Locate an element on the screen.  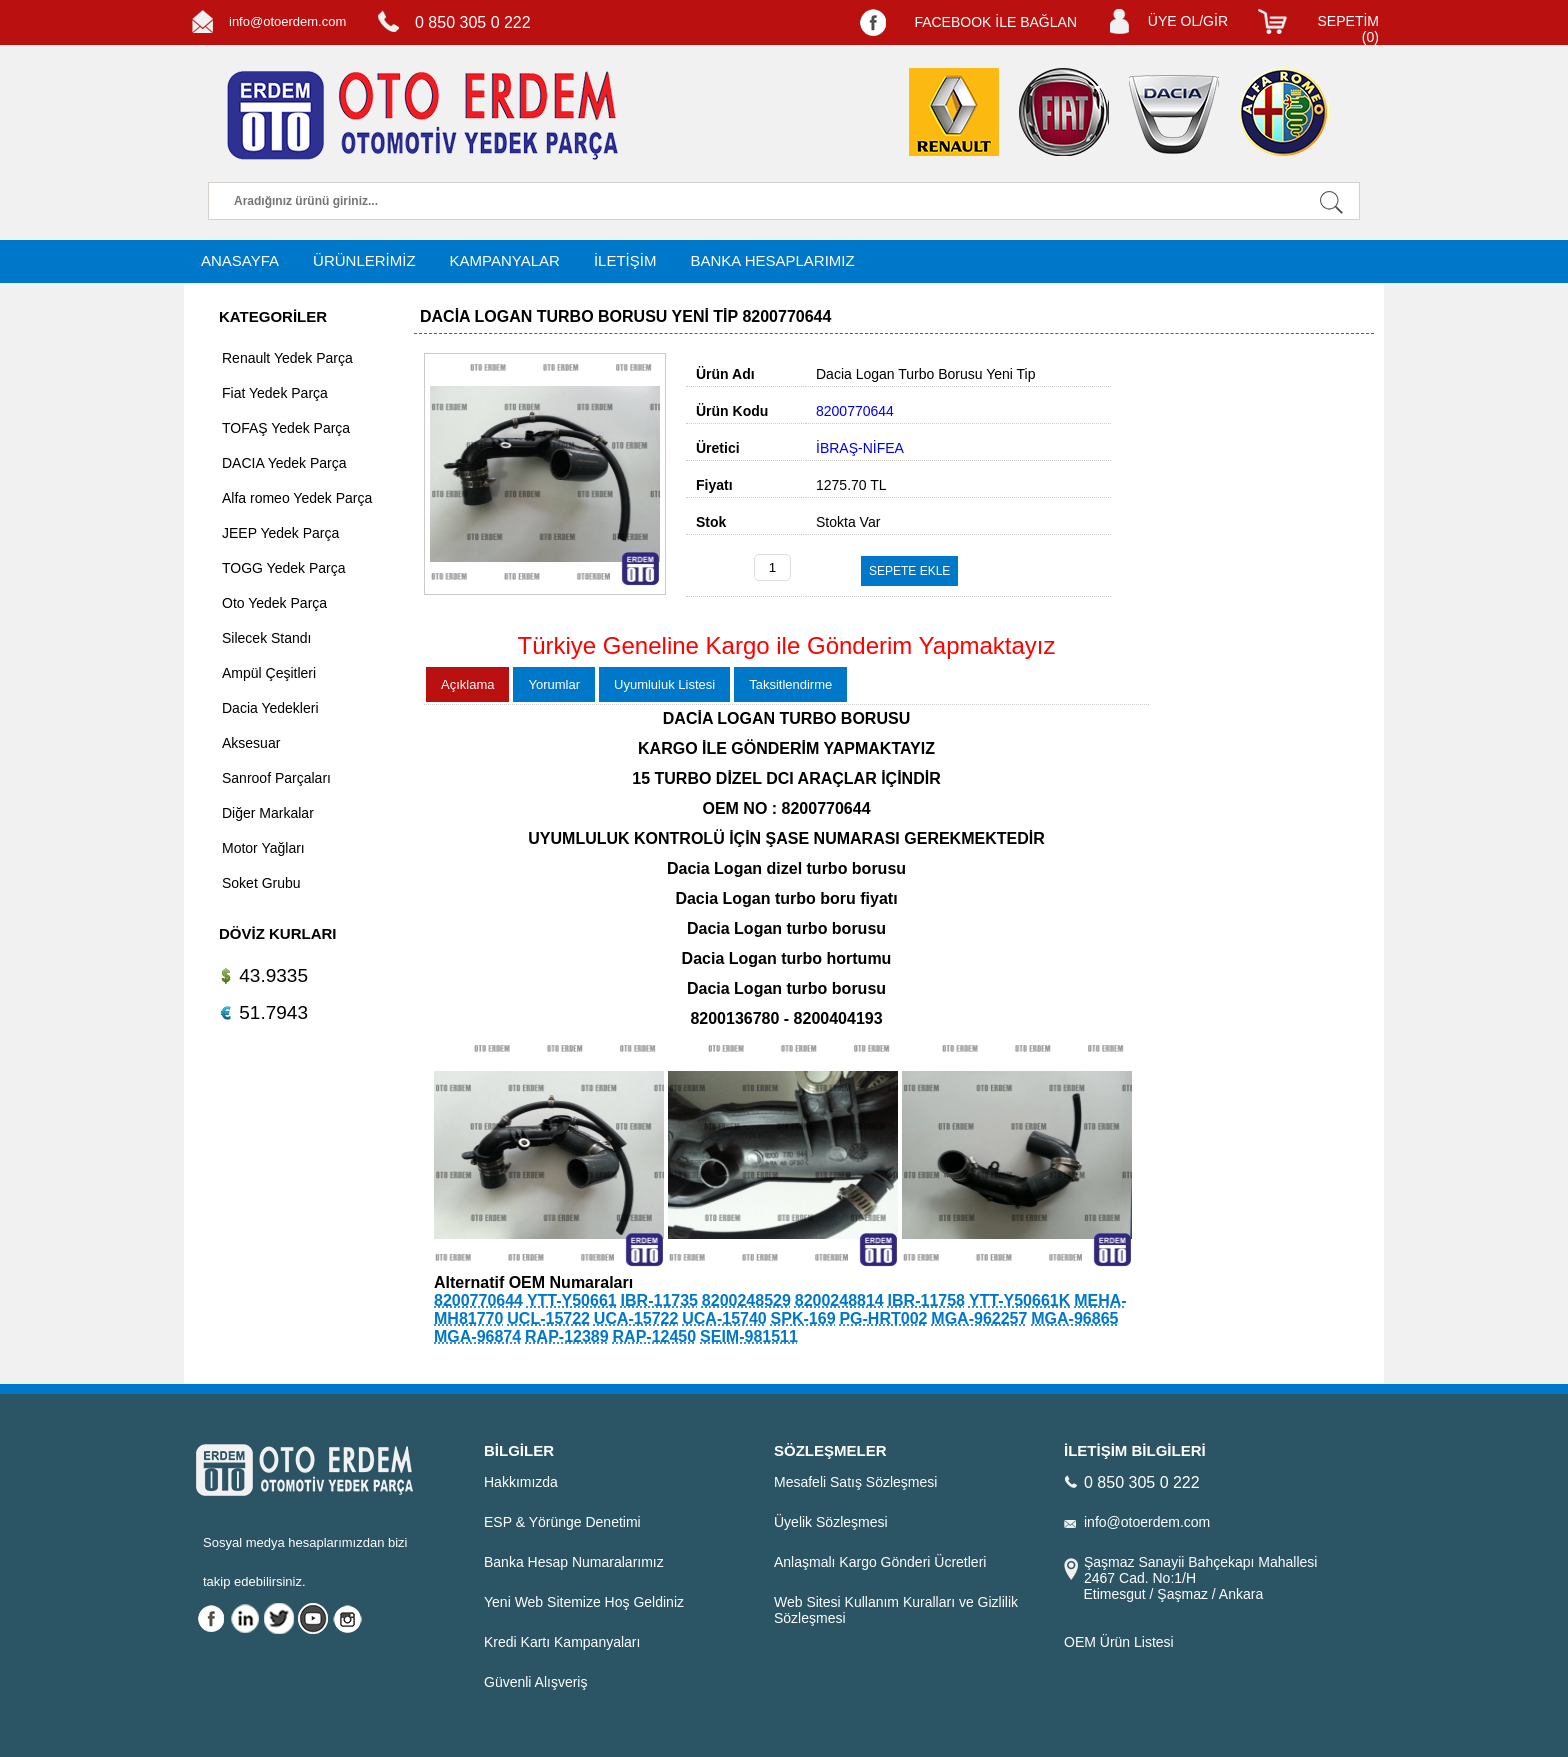
ÜRÜNLERİMİZ is located at coordinates (364, 260).